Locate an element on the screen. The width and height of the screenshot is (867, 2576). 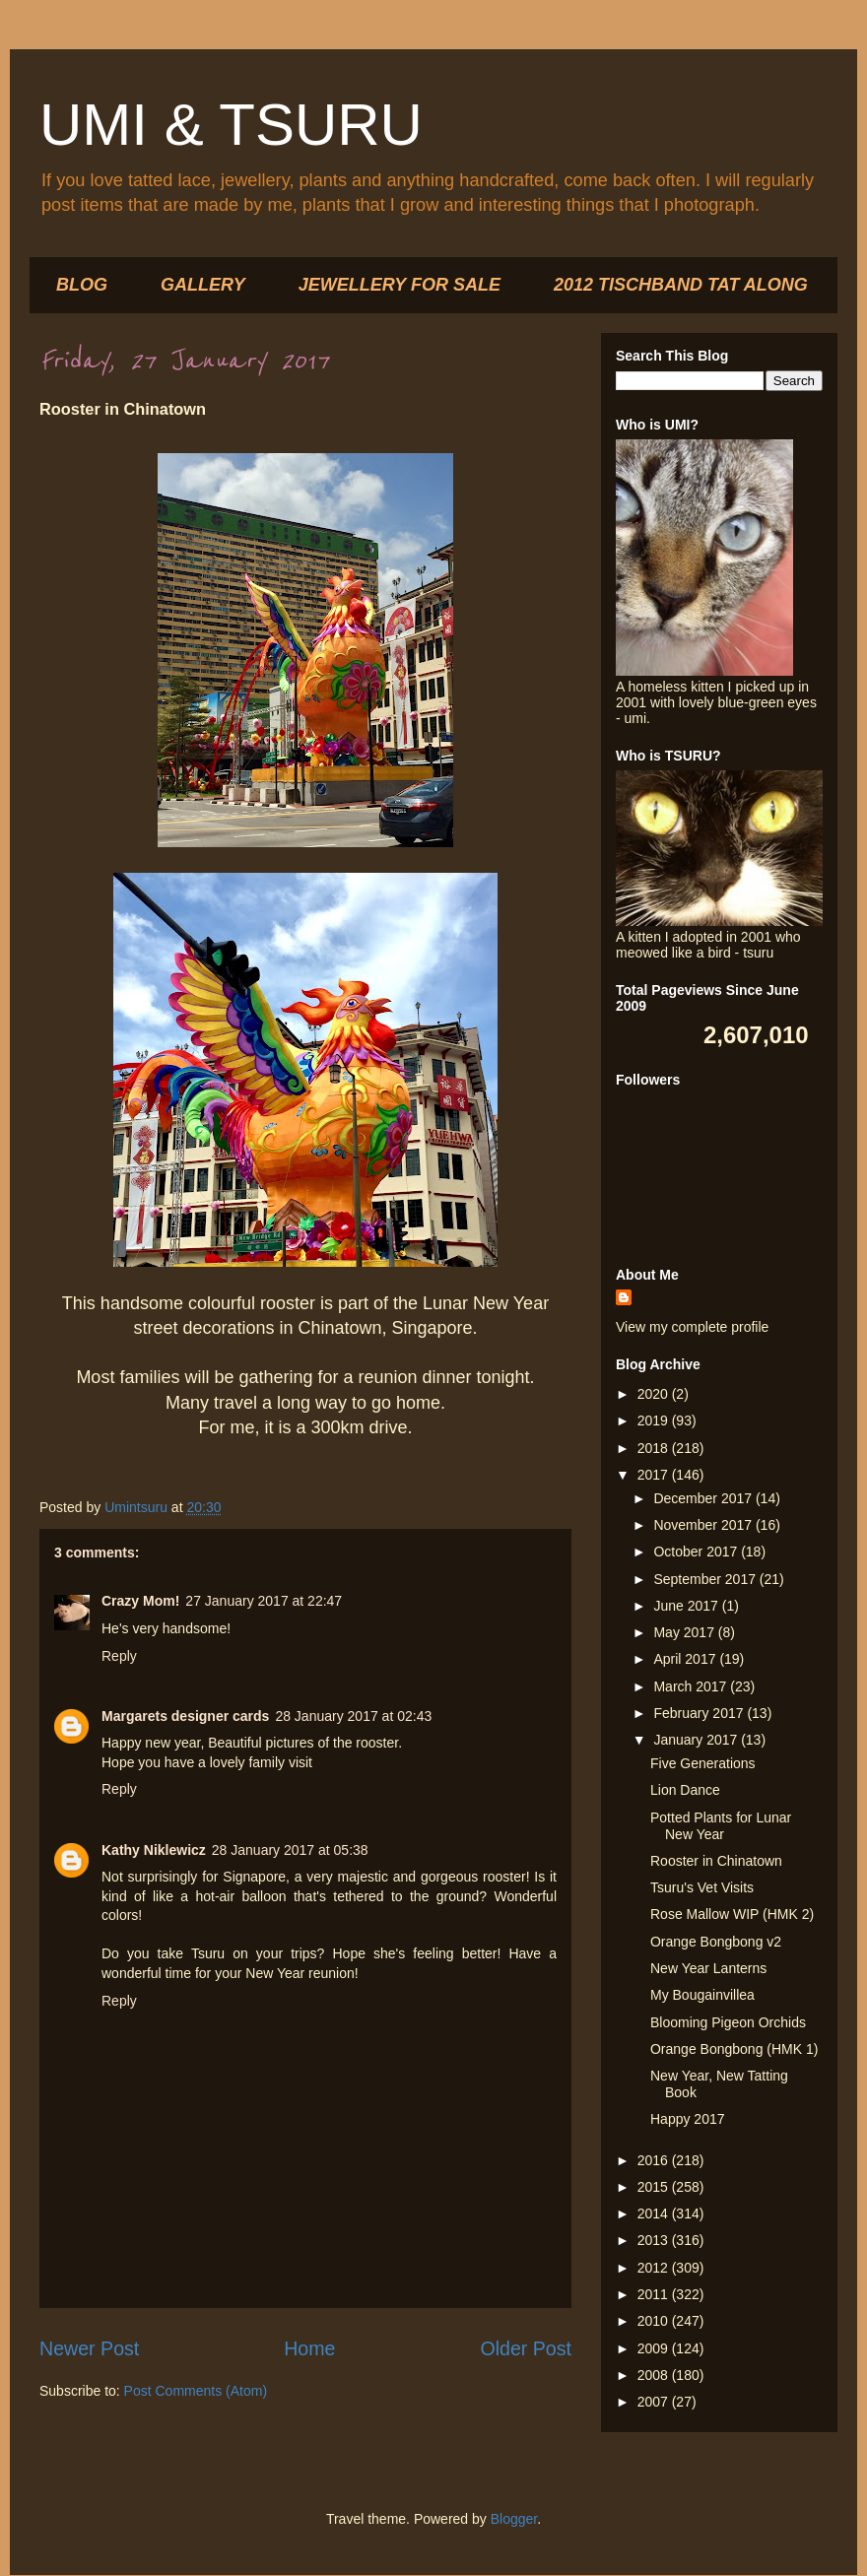
November 2017 is located at coordinates (704, 1525).